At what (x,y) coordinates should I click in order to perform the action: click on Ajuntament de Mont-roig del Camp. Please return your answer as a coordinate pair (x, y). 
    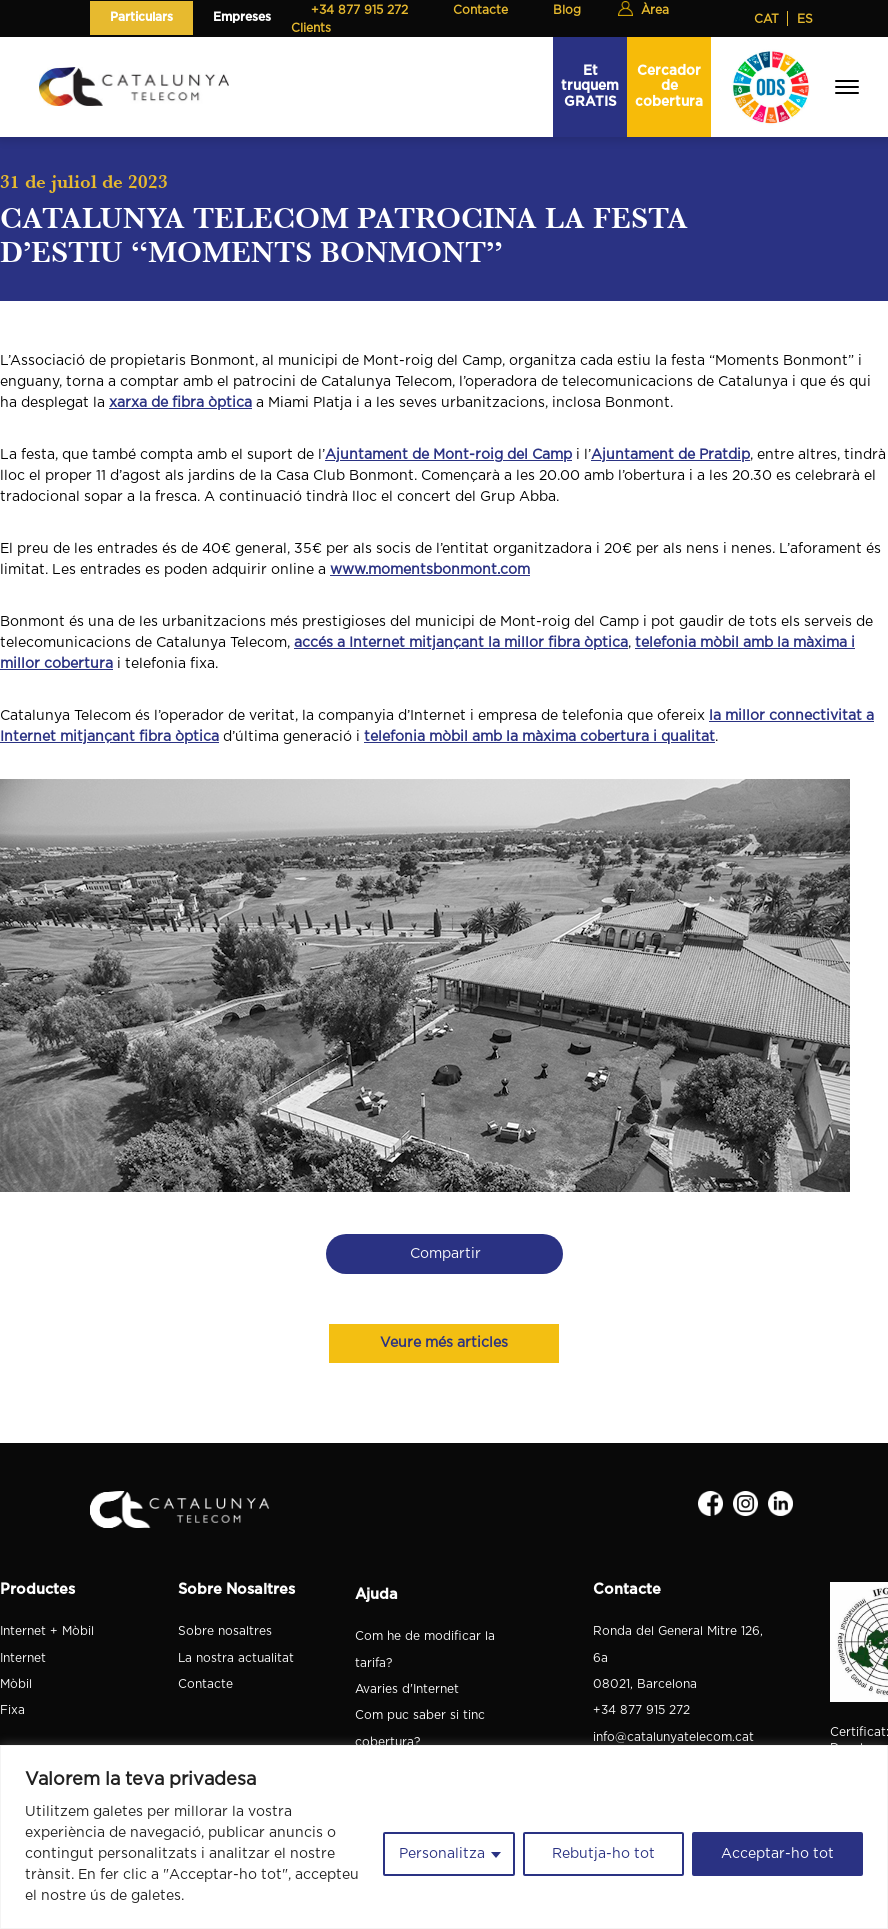
    Looking at the image, I should click on (448, 455).